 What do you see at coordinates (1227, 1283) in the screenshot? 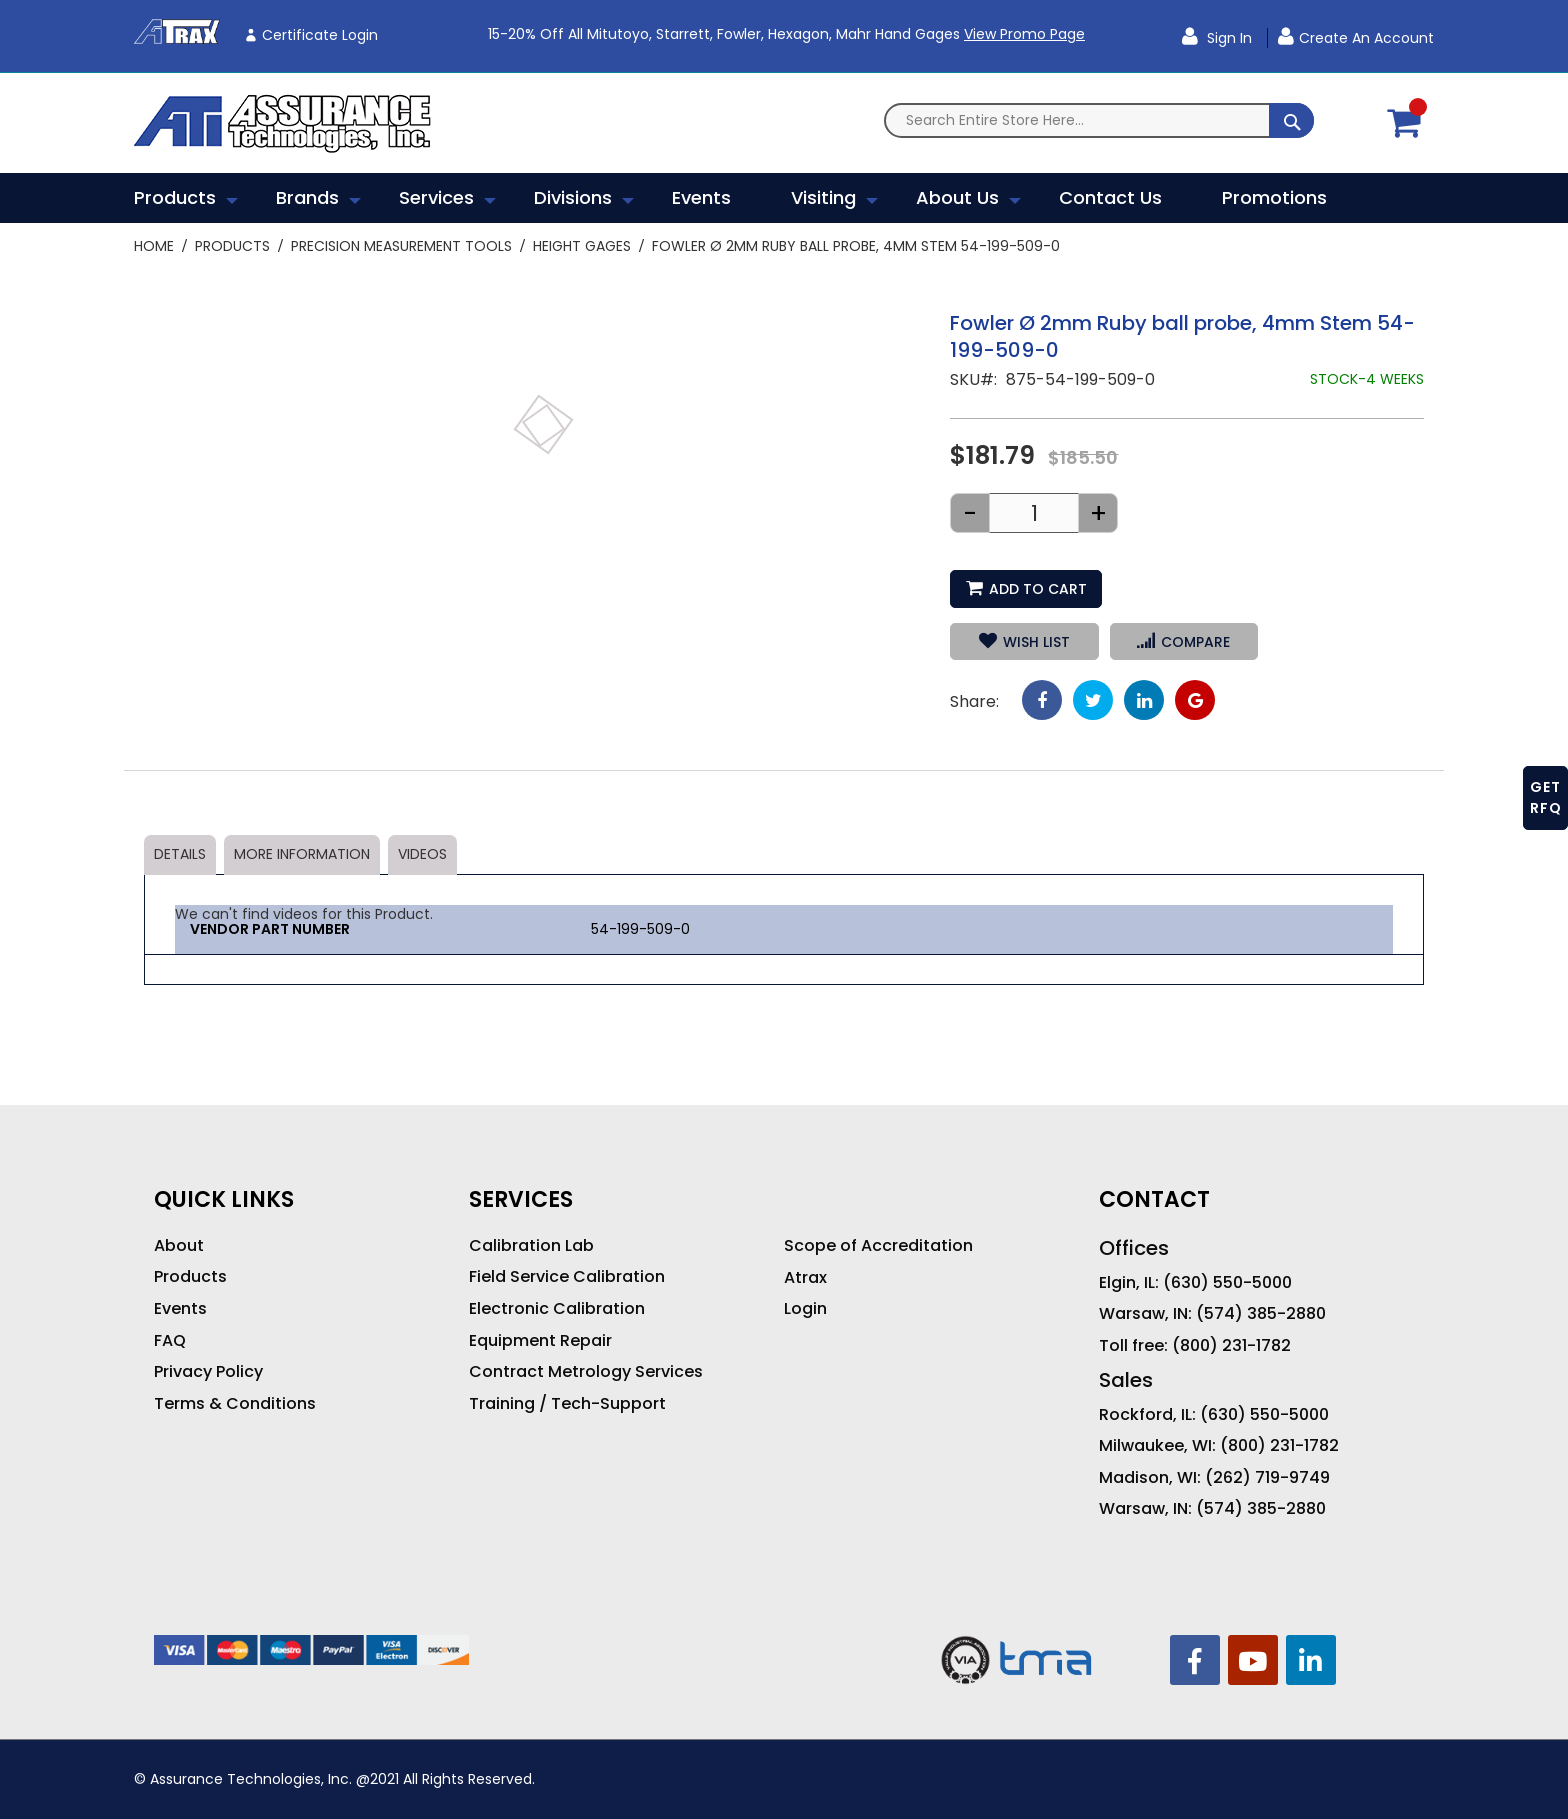
I see `(630) 550-5000` at bounding box center [1227, 1283].